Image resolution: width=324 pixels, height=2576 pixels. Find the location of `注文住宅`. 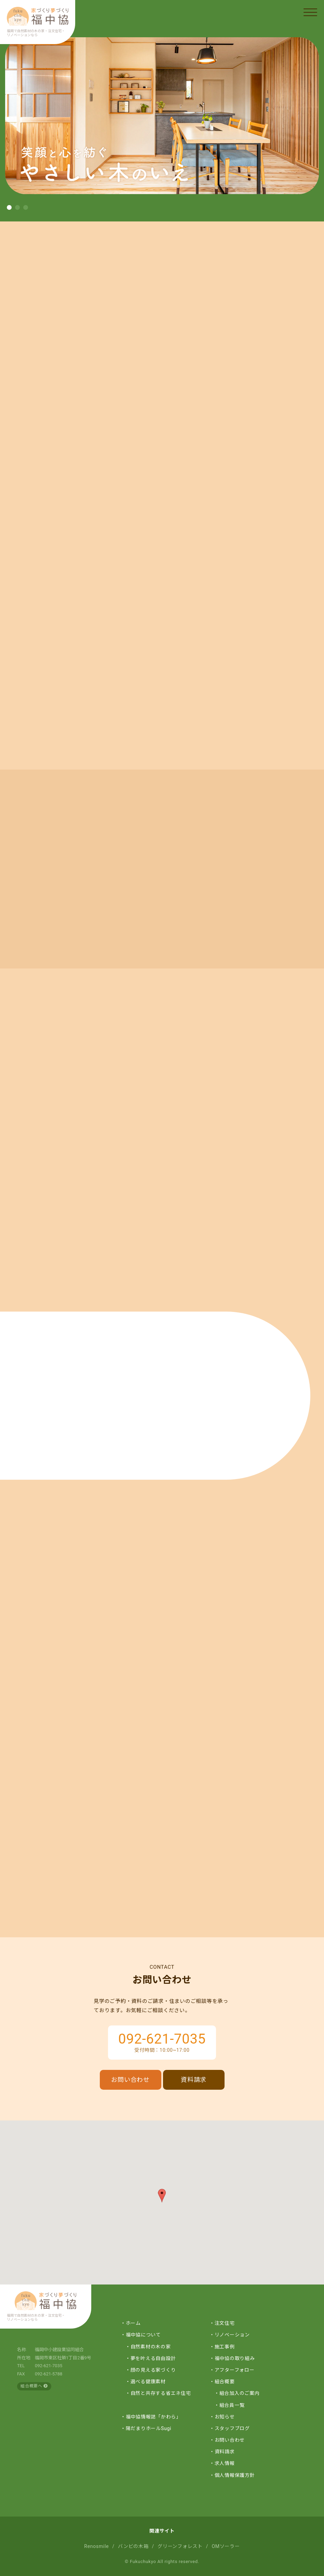

注文住宅 is located at coordinates (225, 2323).